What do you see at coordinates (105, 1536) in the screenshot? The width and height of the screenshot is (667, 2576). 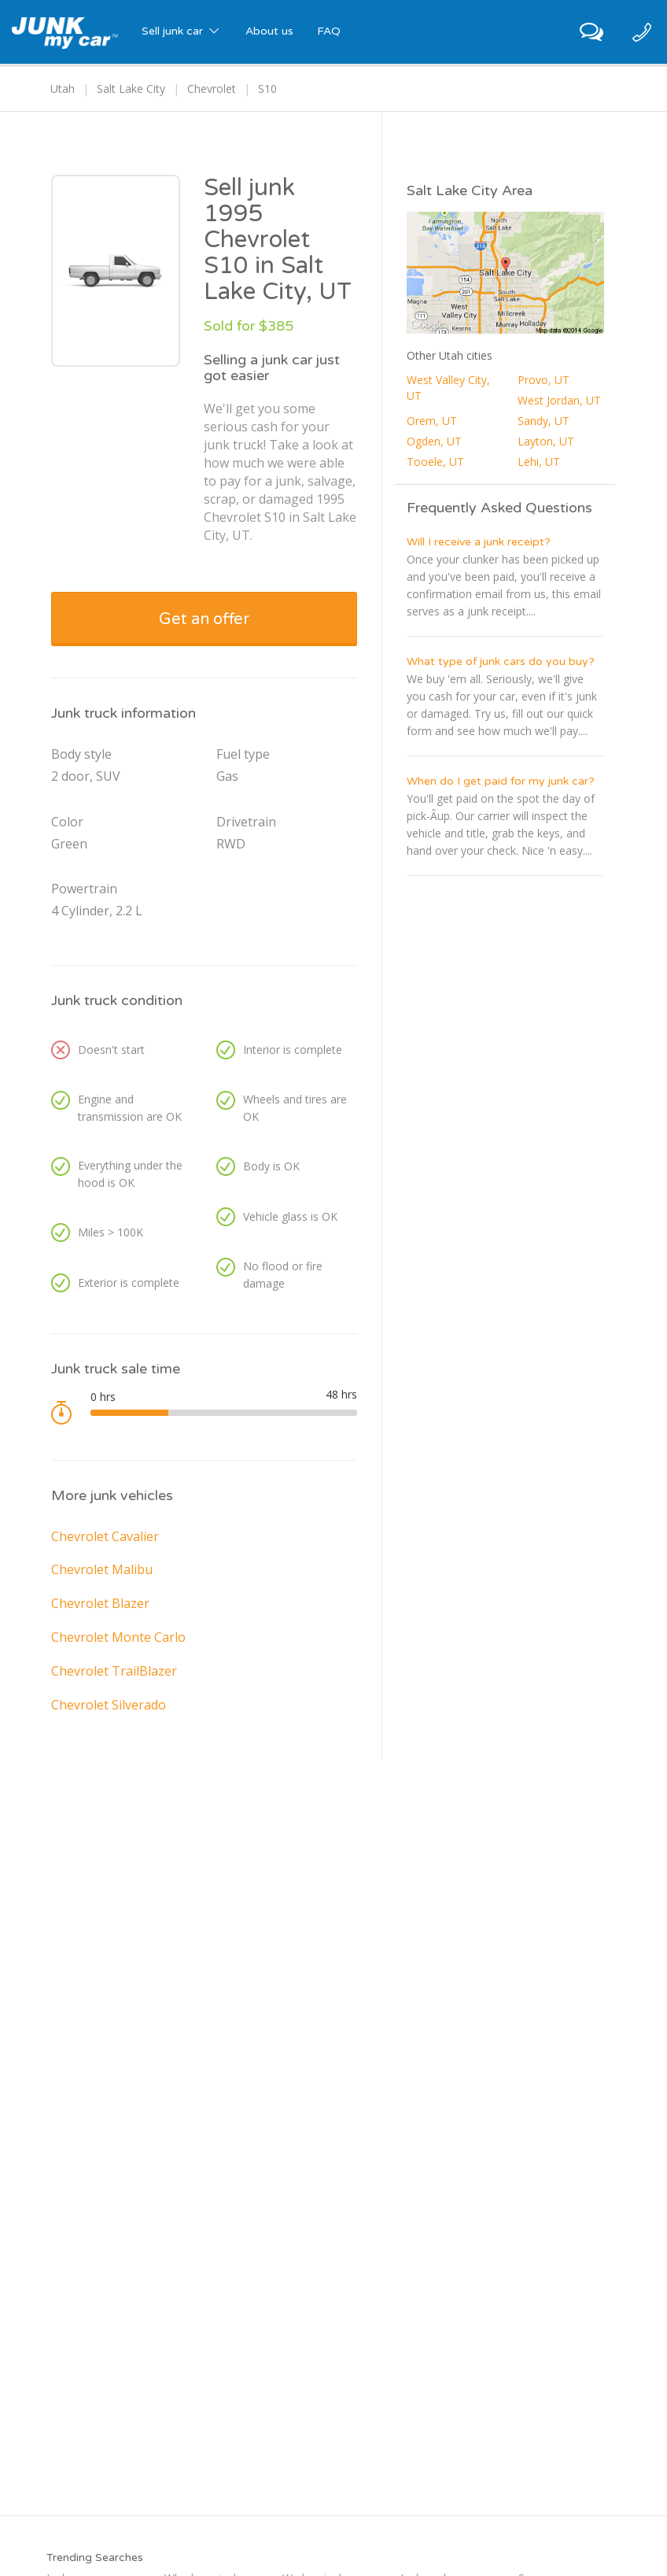 I see `Chevrolet Cavalier` at bounding box center [105, 1536].